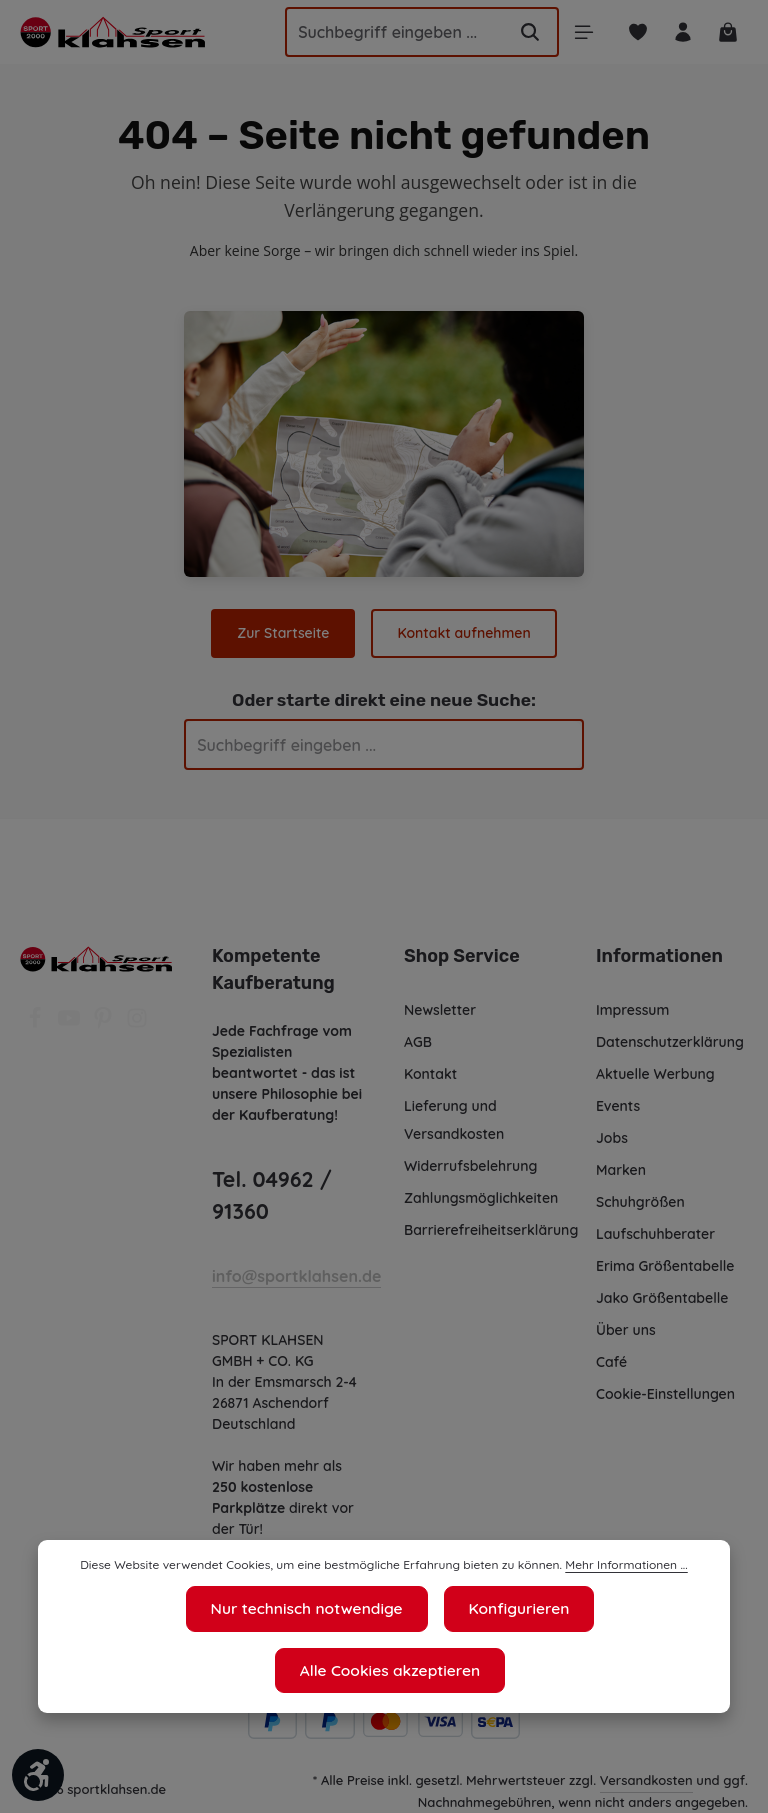 This screenshot has height=1813, width=768. I want to click on Jobs, so click(612, 1138).